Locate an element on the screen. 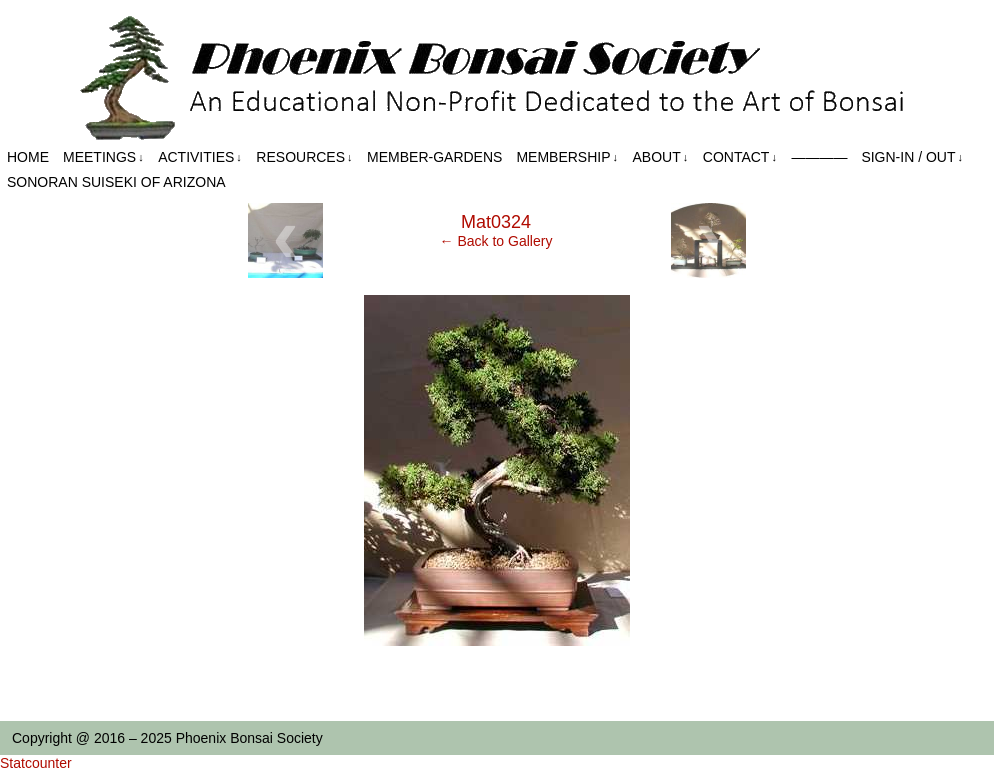 Image resolution: width=994 pixels, height=771 pixels. Sign-in / out is located at coordinates (912, 157).